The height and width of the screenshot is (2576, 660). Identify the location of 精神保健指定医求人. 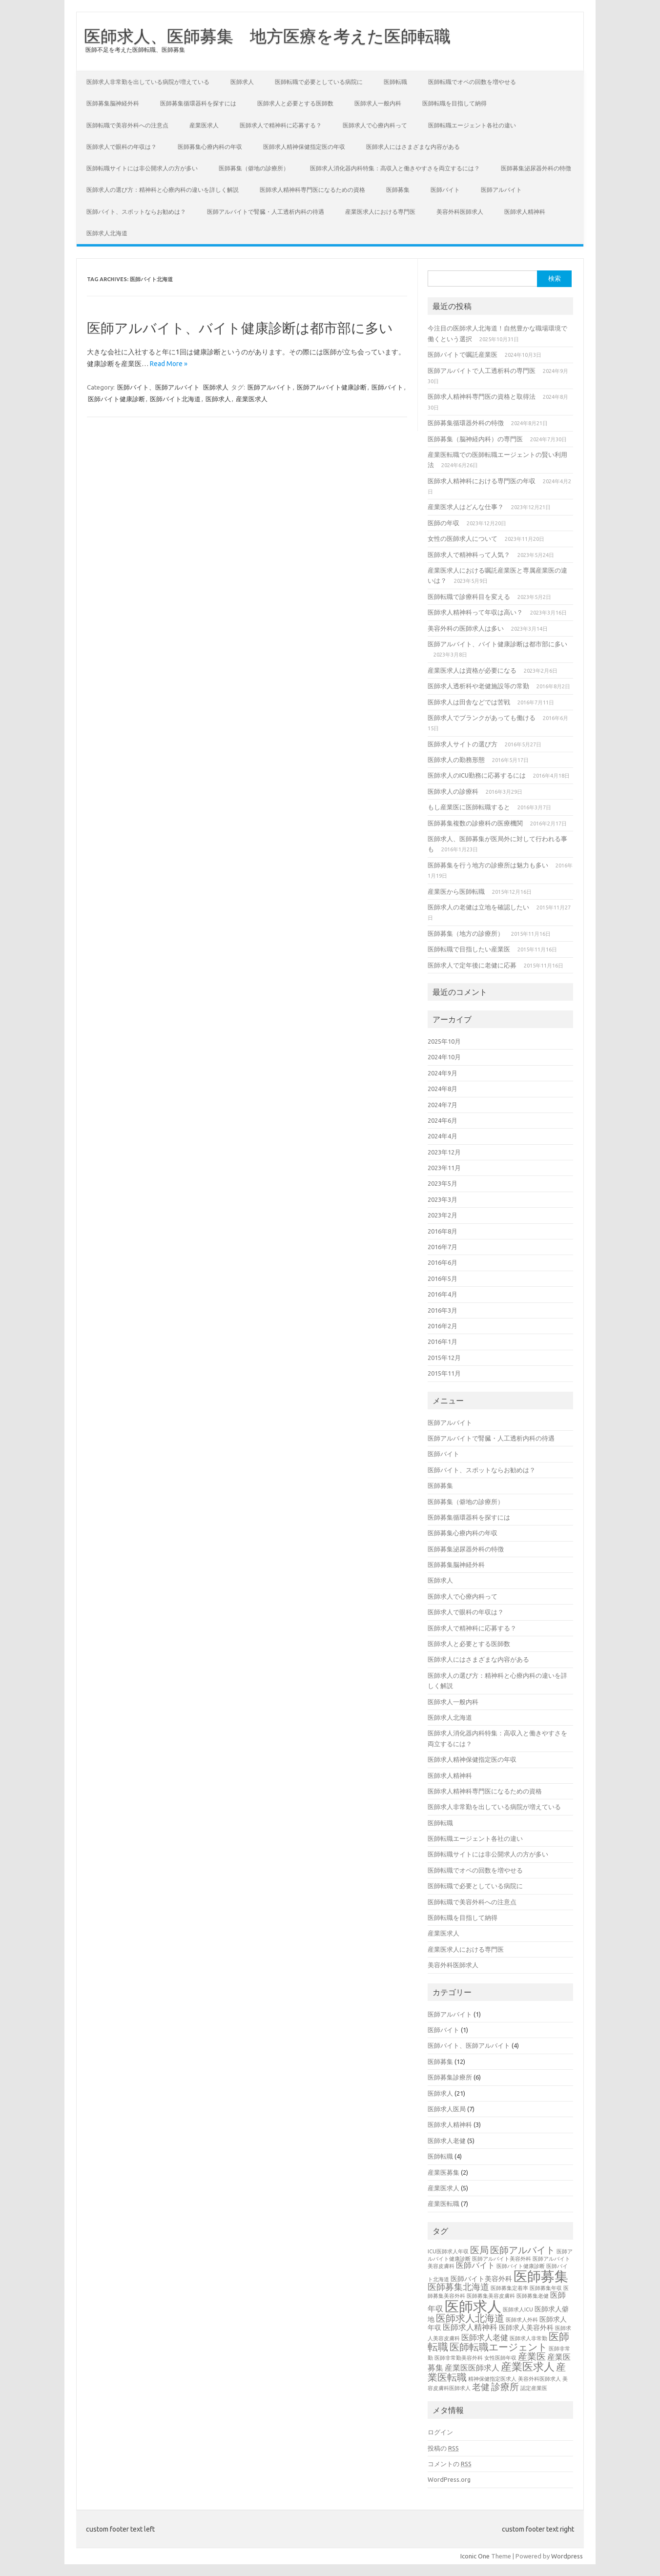
(492, 2379).